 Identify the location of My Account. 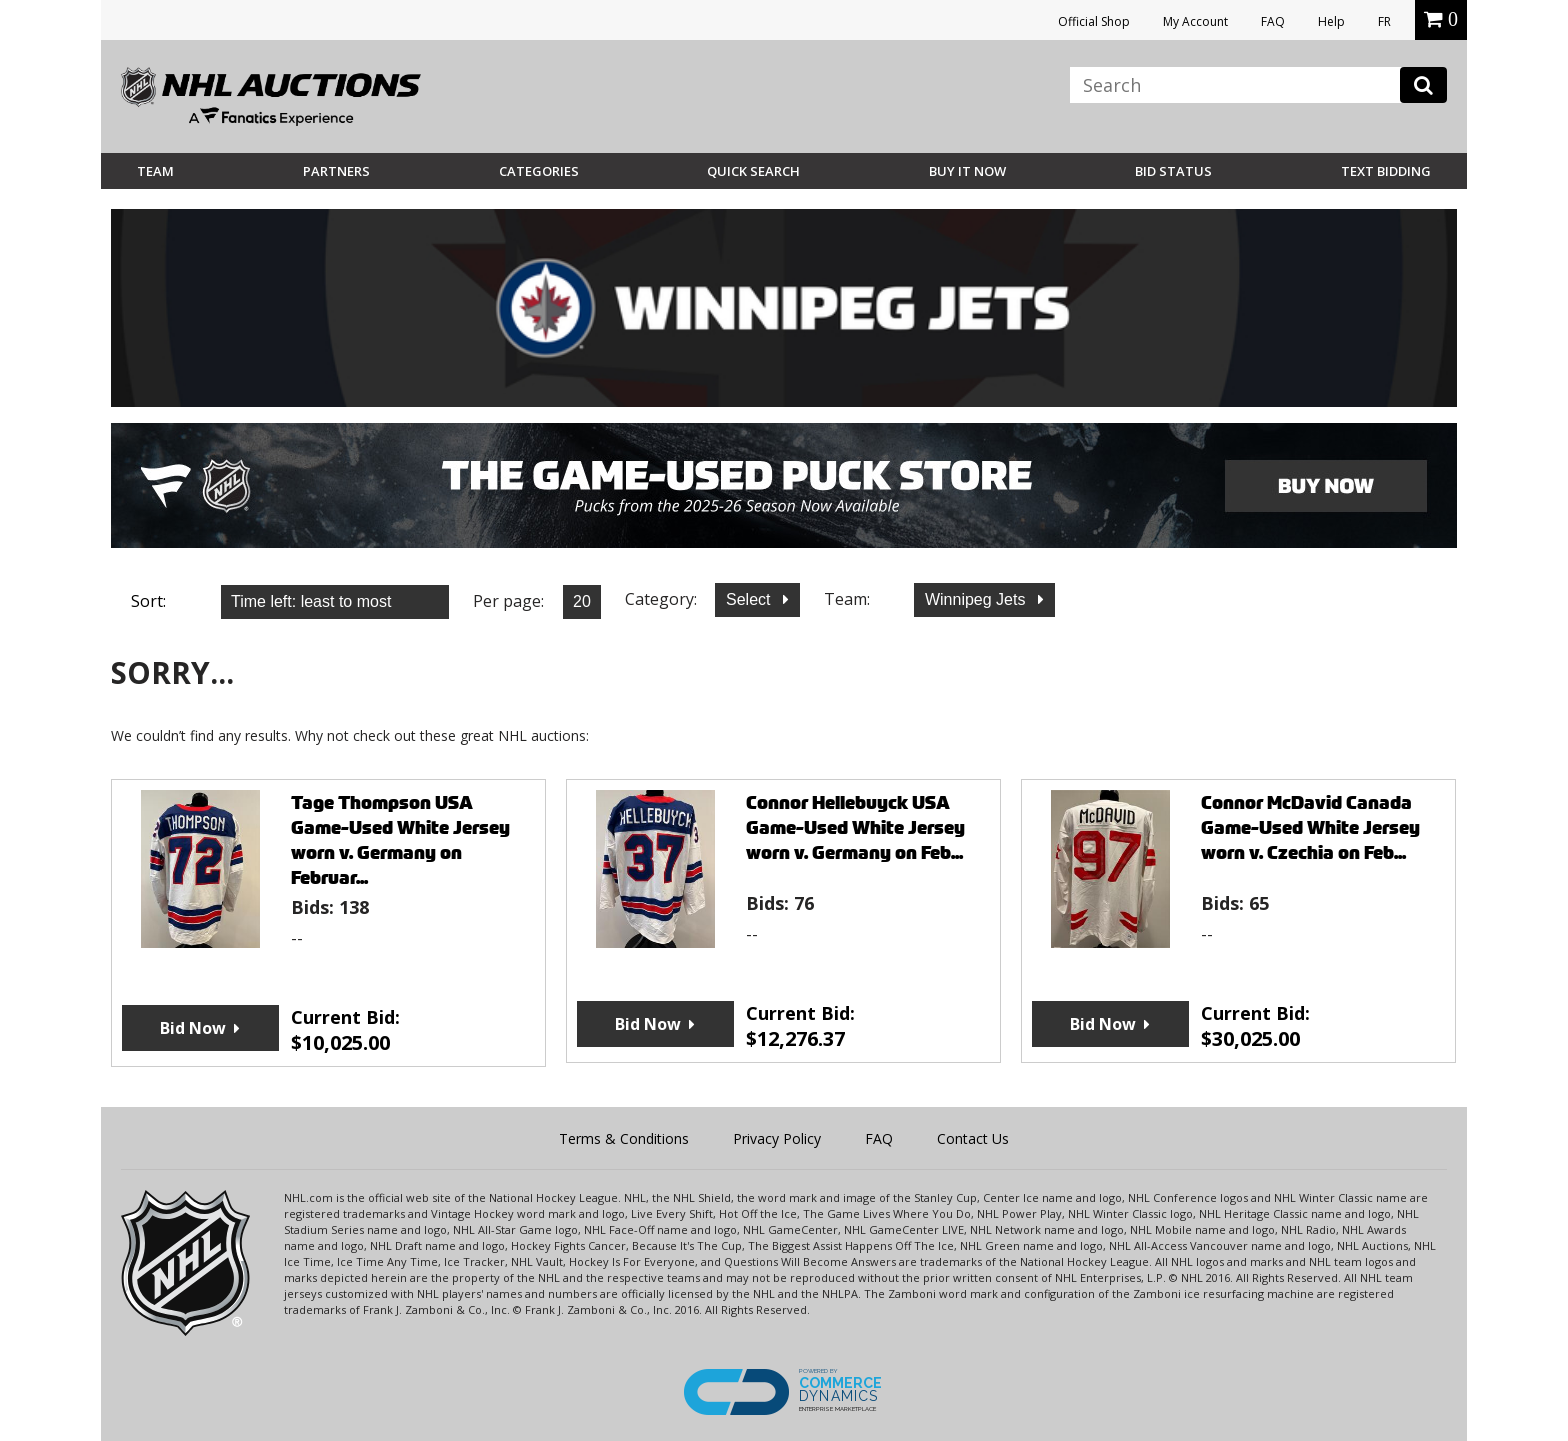
(1195, 21).